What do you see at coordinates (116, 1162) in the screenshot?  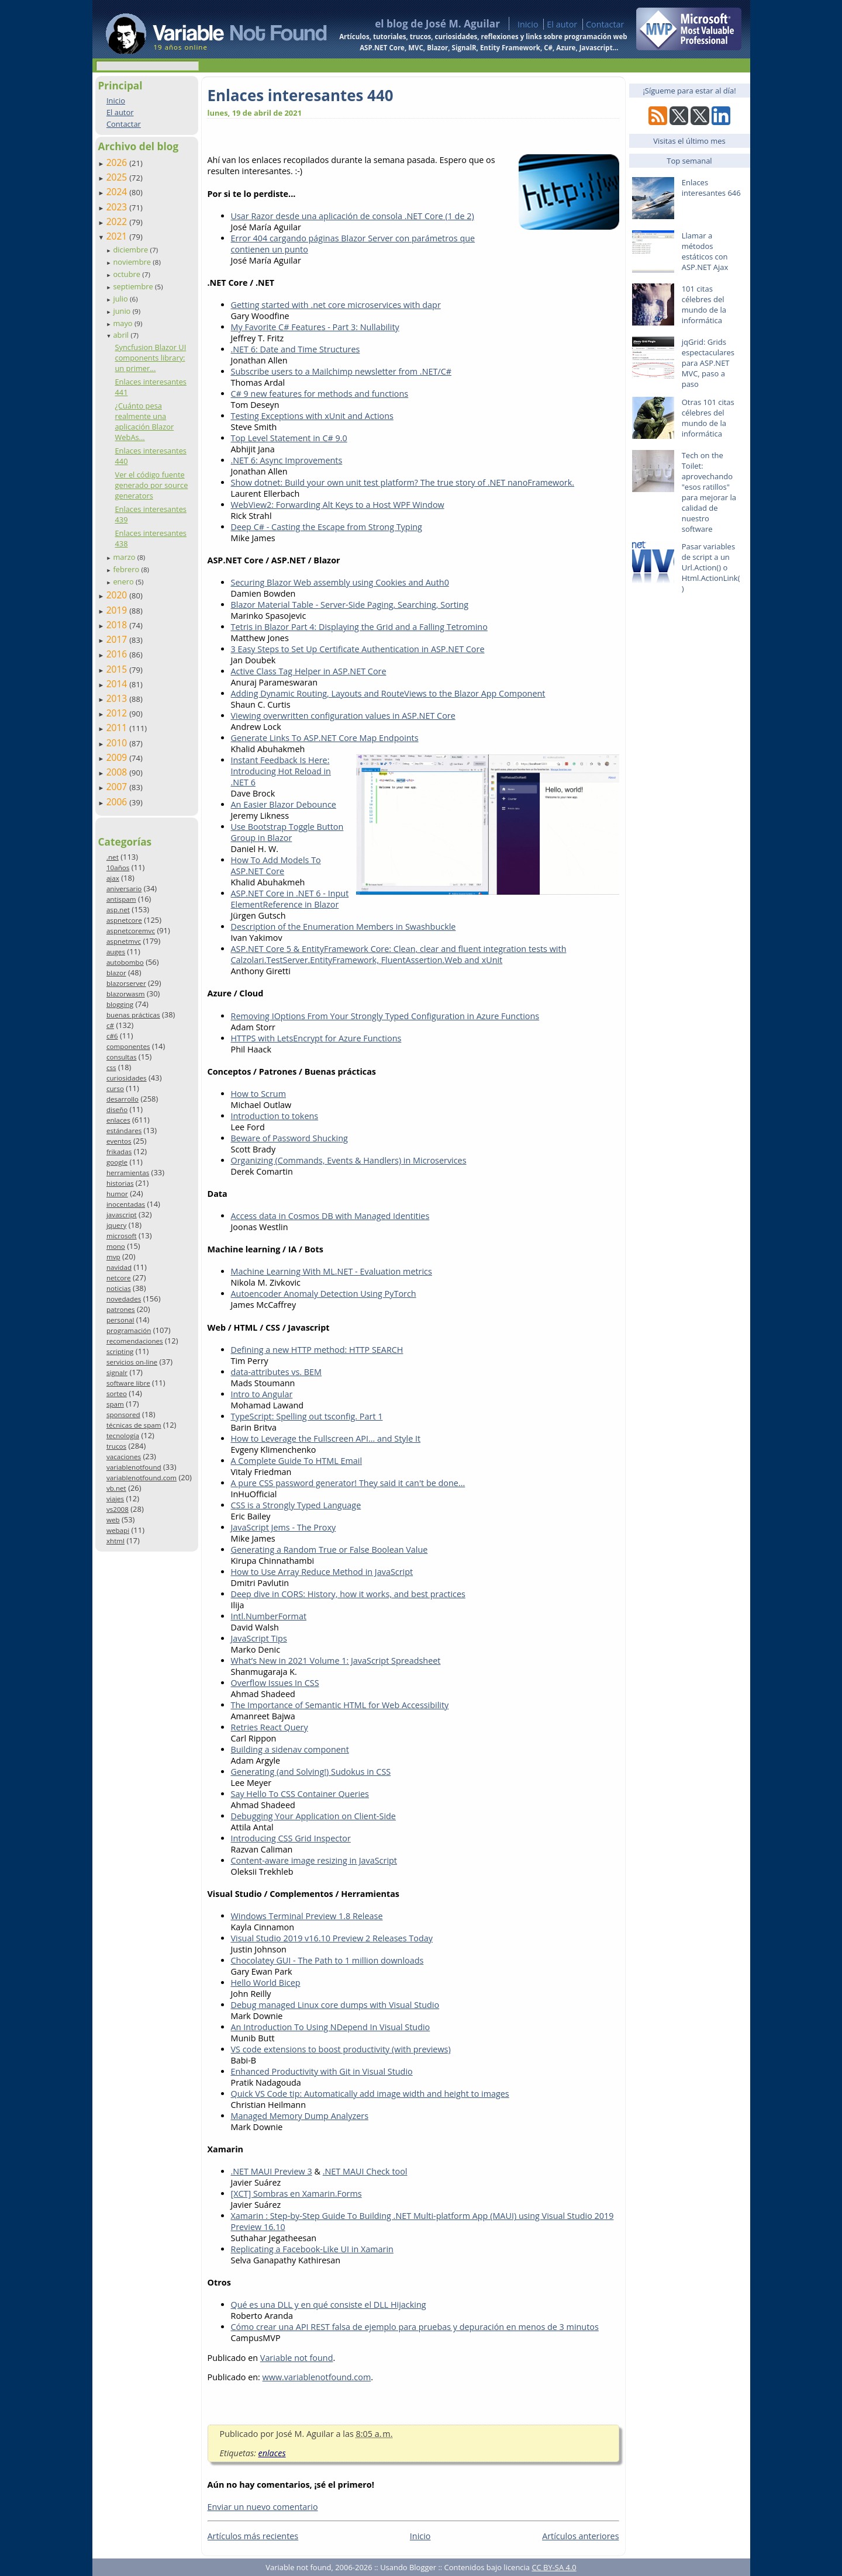 I see `google` at bounding box center [116, 1162].